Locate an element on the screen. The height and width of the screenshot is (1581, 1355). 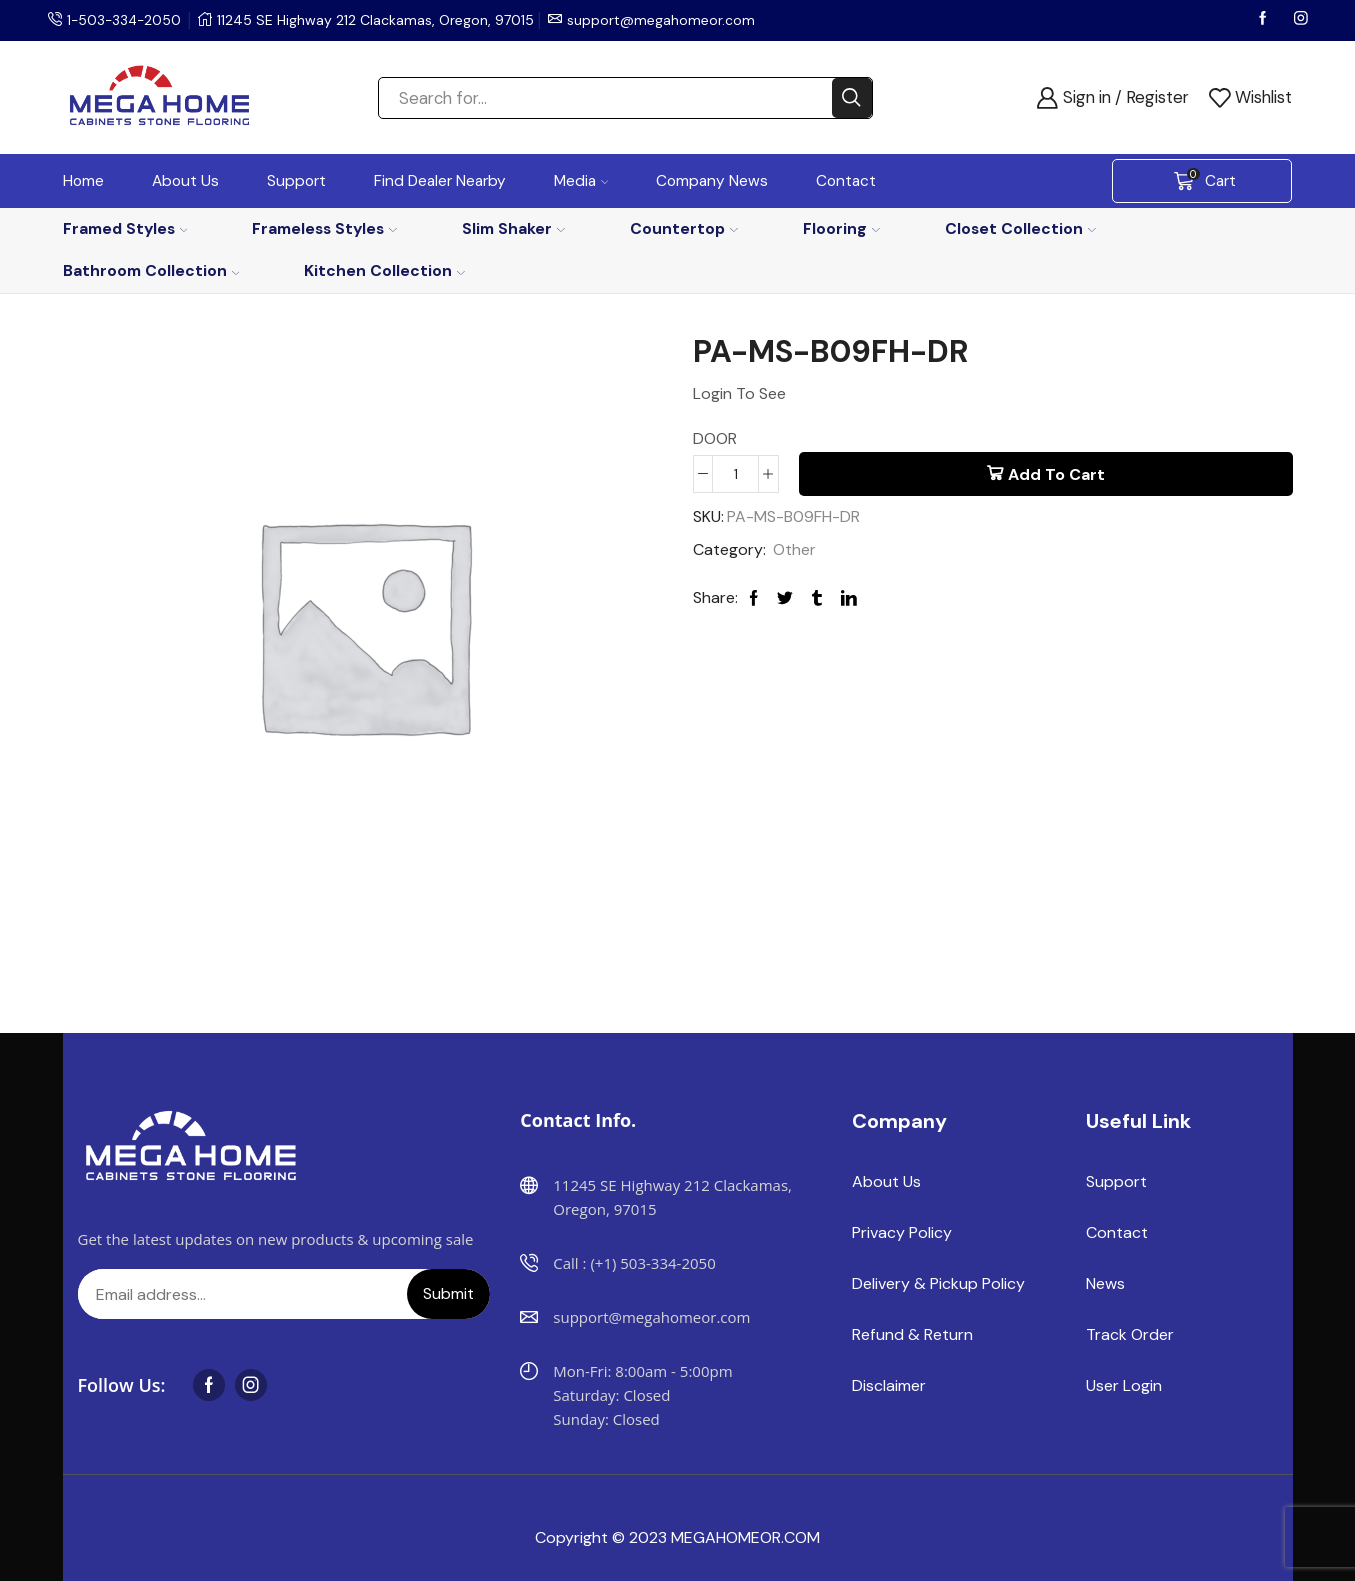
Home is located at coordinates (83, 181).